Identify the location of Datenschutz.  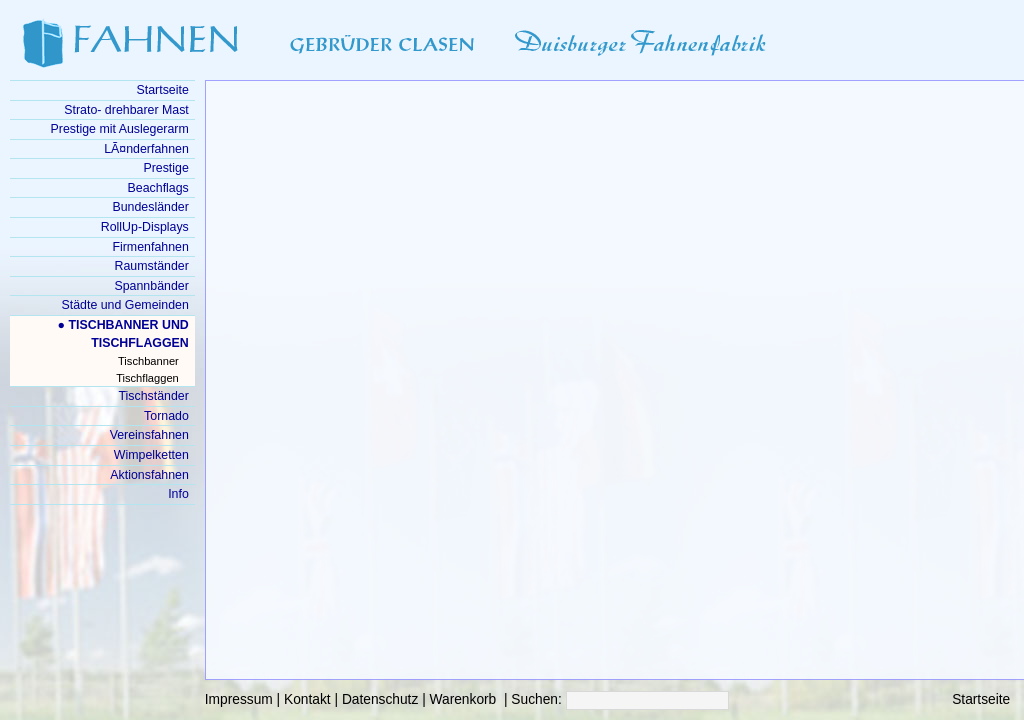
(380, 699).